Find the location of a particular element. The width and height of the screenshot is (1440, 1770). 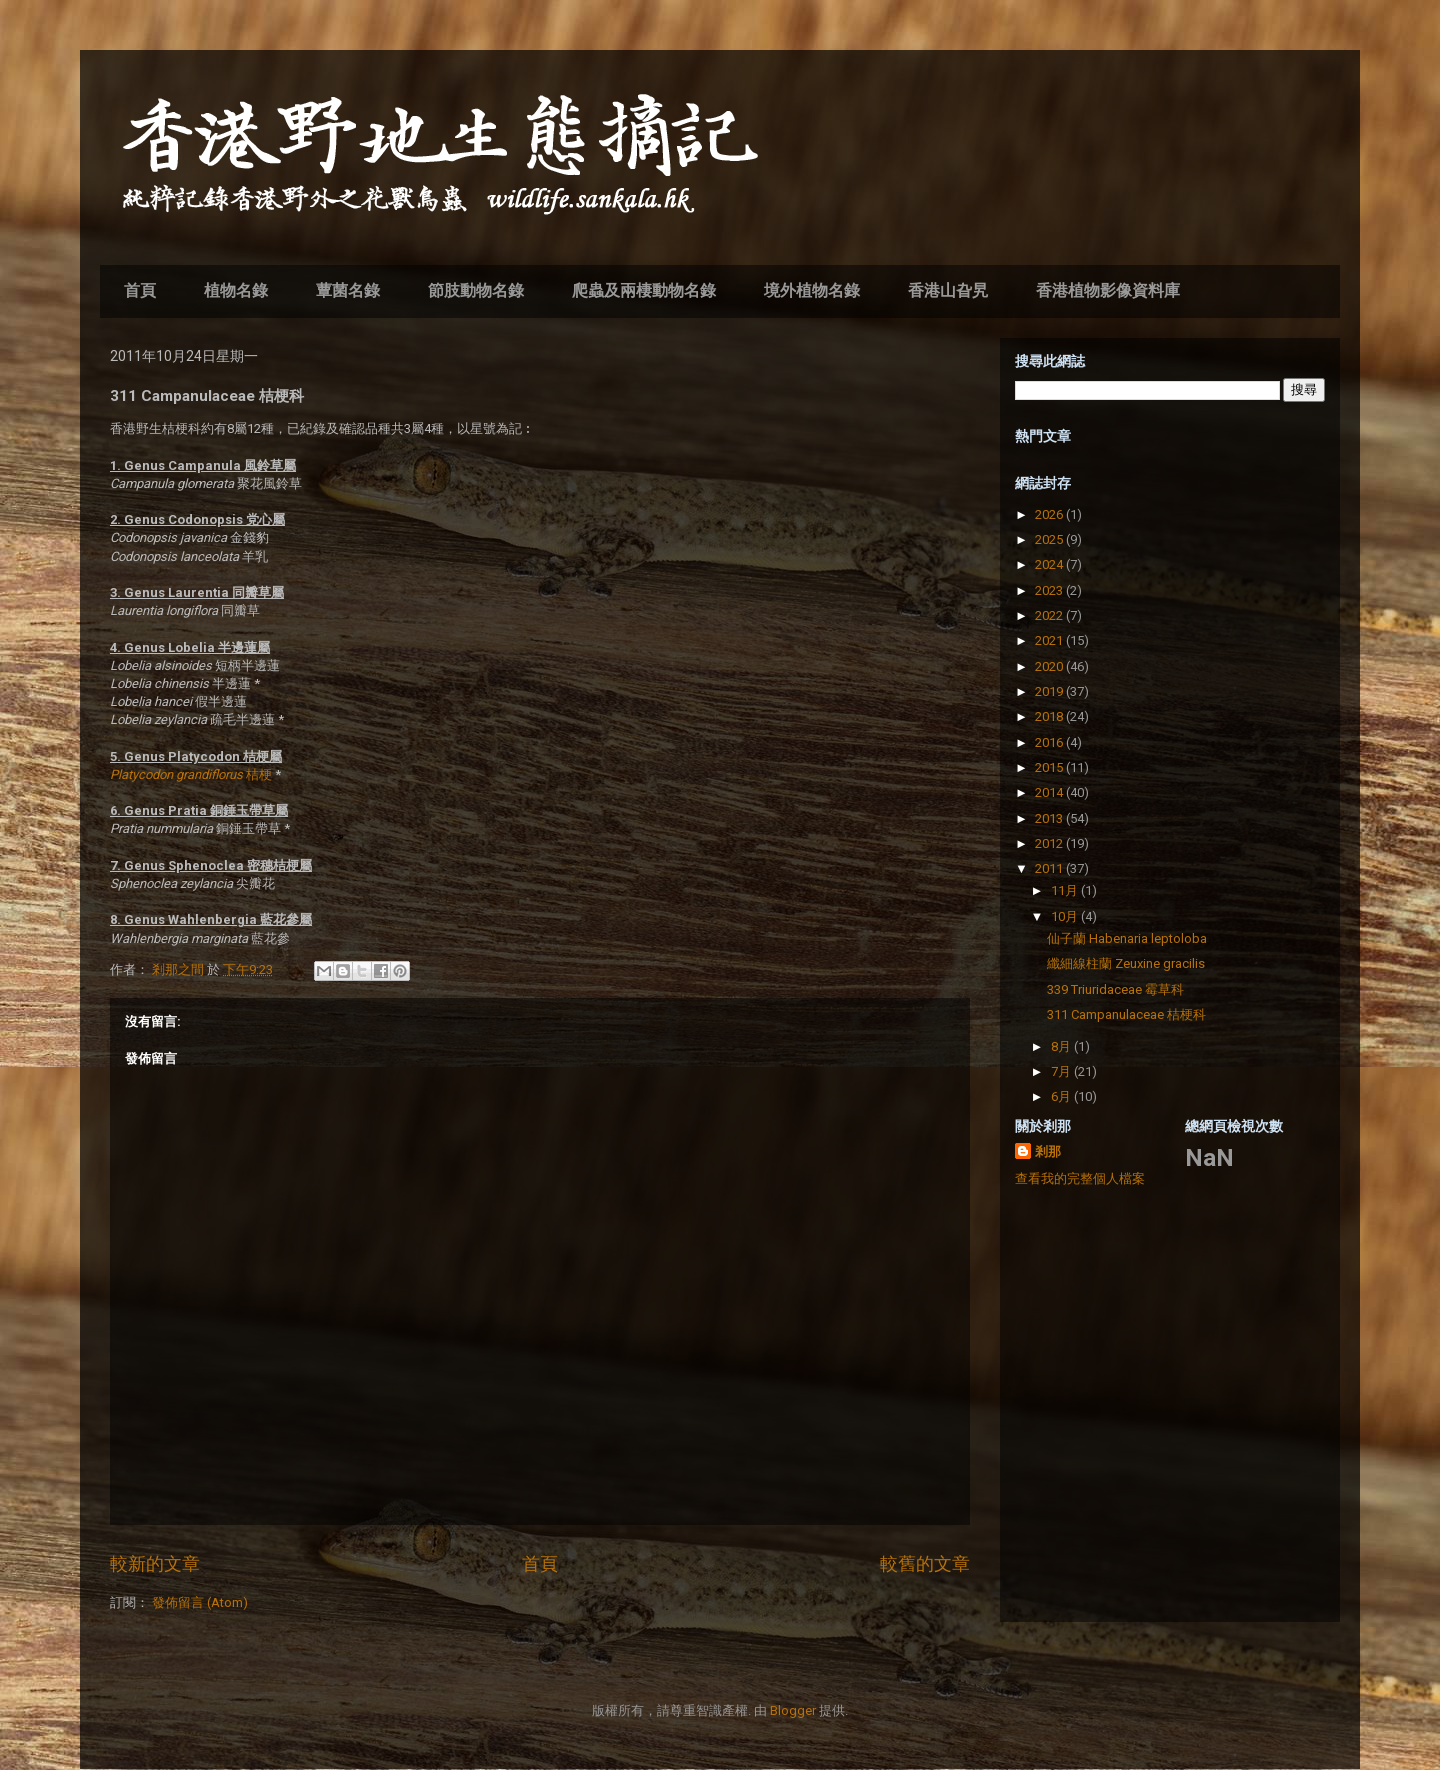

2020 is located at coordinates (1050, 666).